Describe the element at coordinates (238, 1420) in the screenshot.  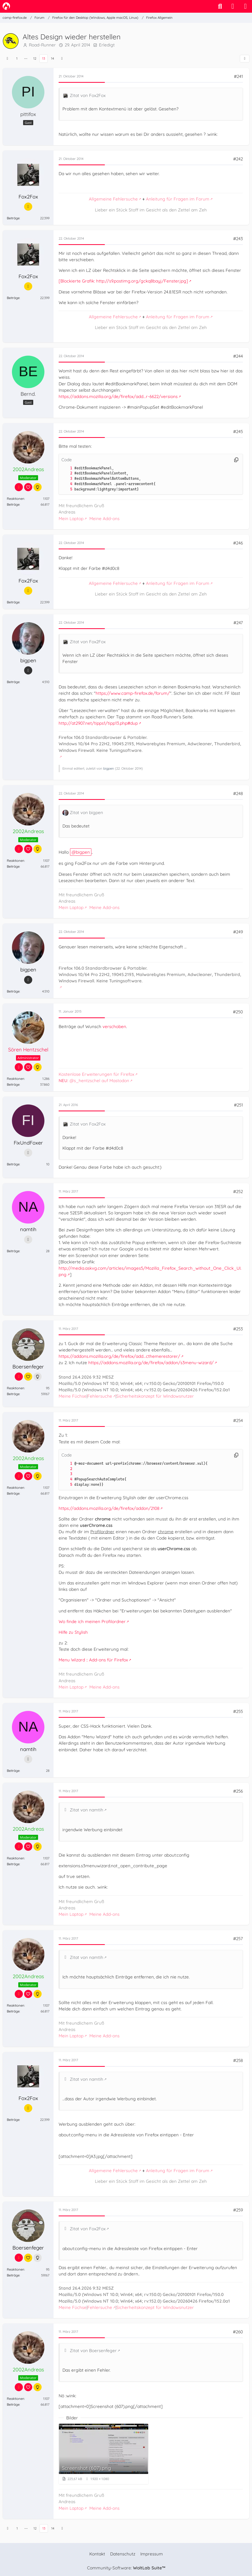
I see `#254 [Teilen]` at that location.